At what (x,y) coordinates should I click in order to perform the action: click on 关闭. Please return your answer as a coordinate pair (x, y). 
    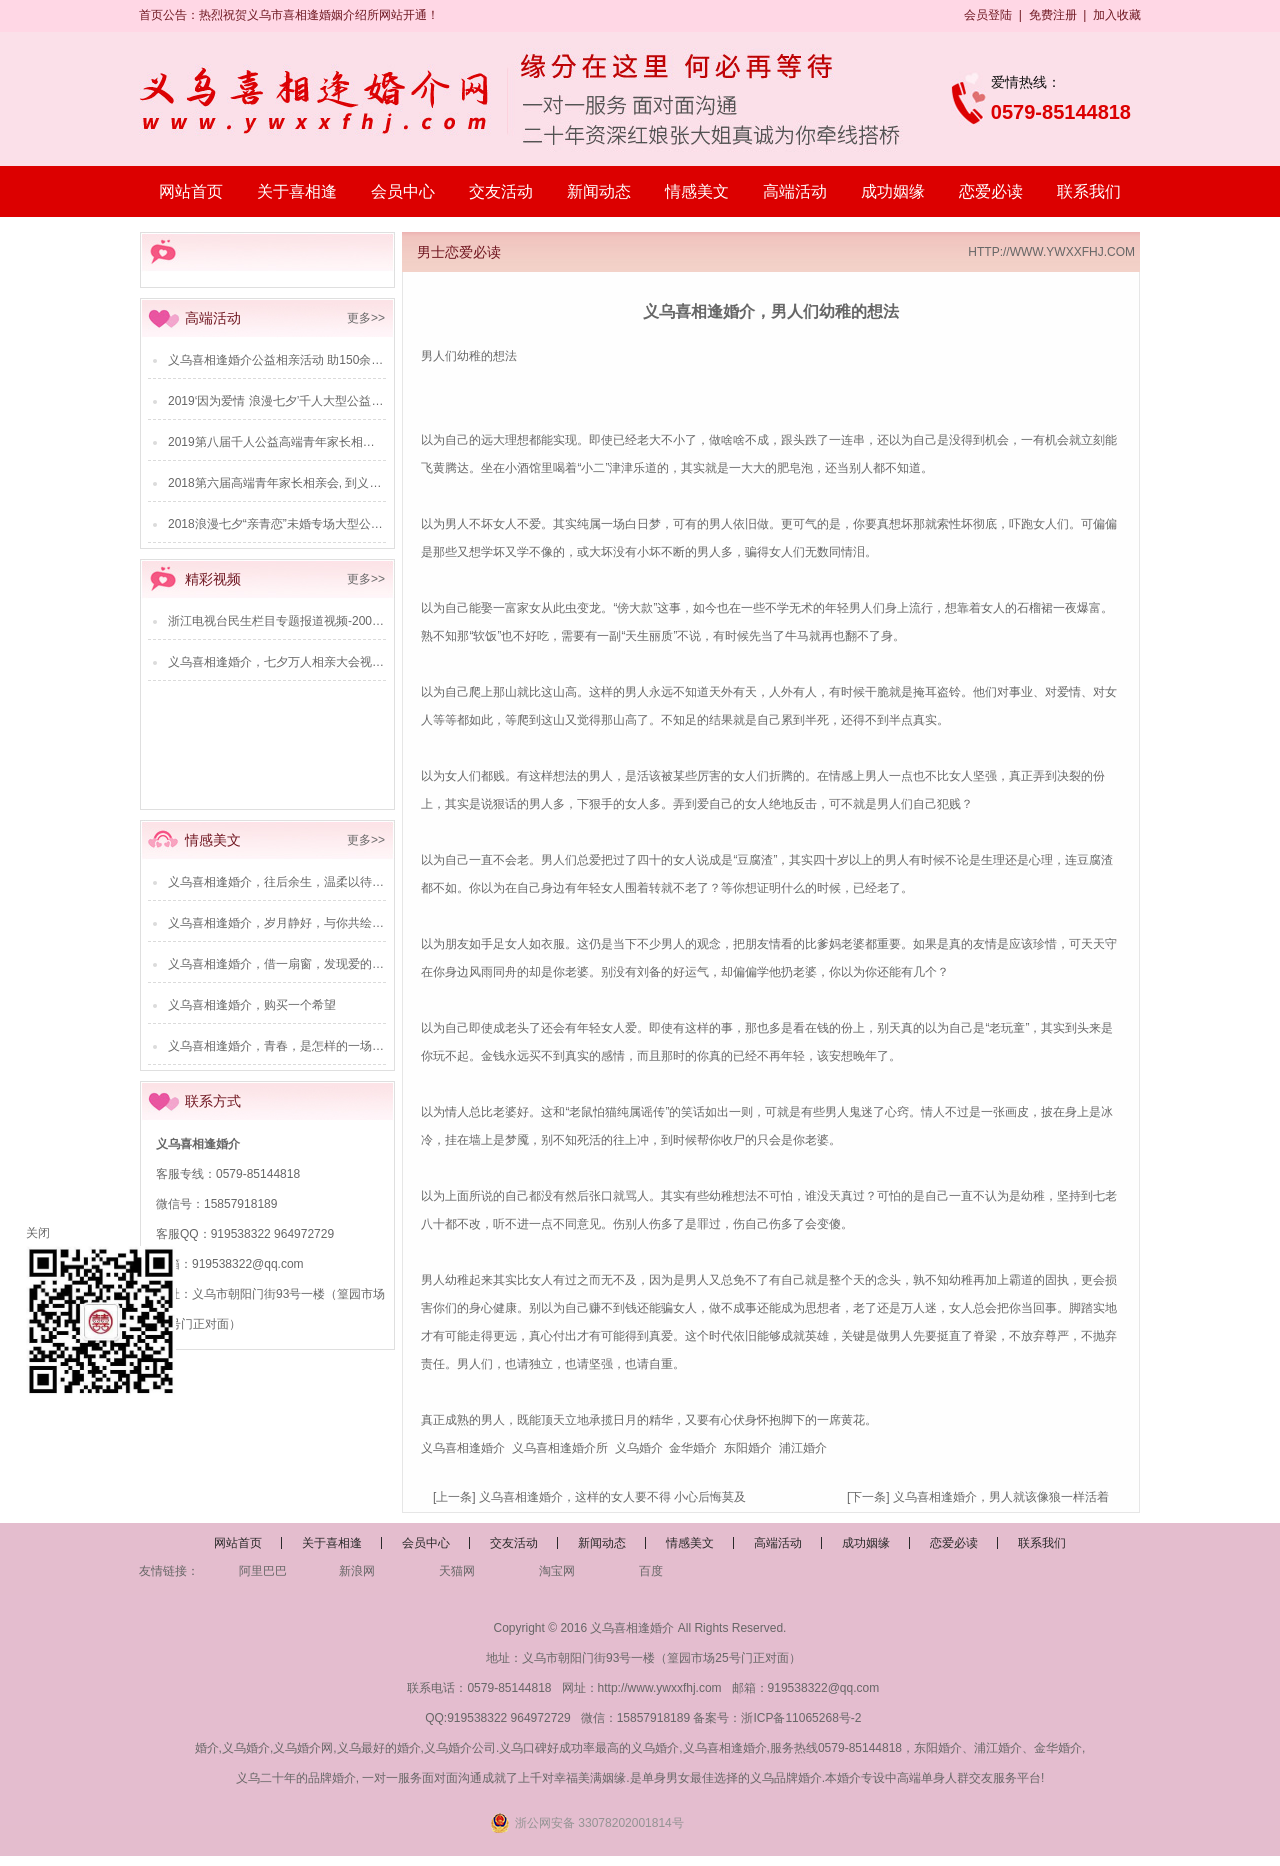
    Looking at the image, I should click on (38, 1233).